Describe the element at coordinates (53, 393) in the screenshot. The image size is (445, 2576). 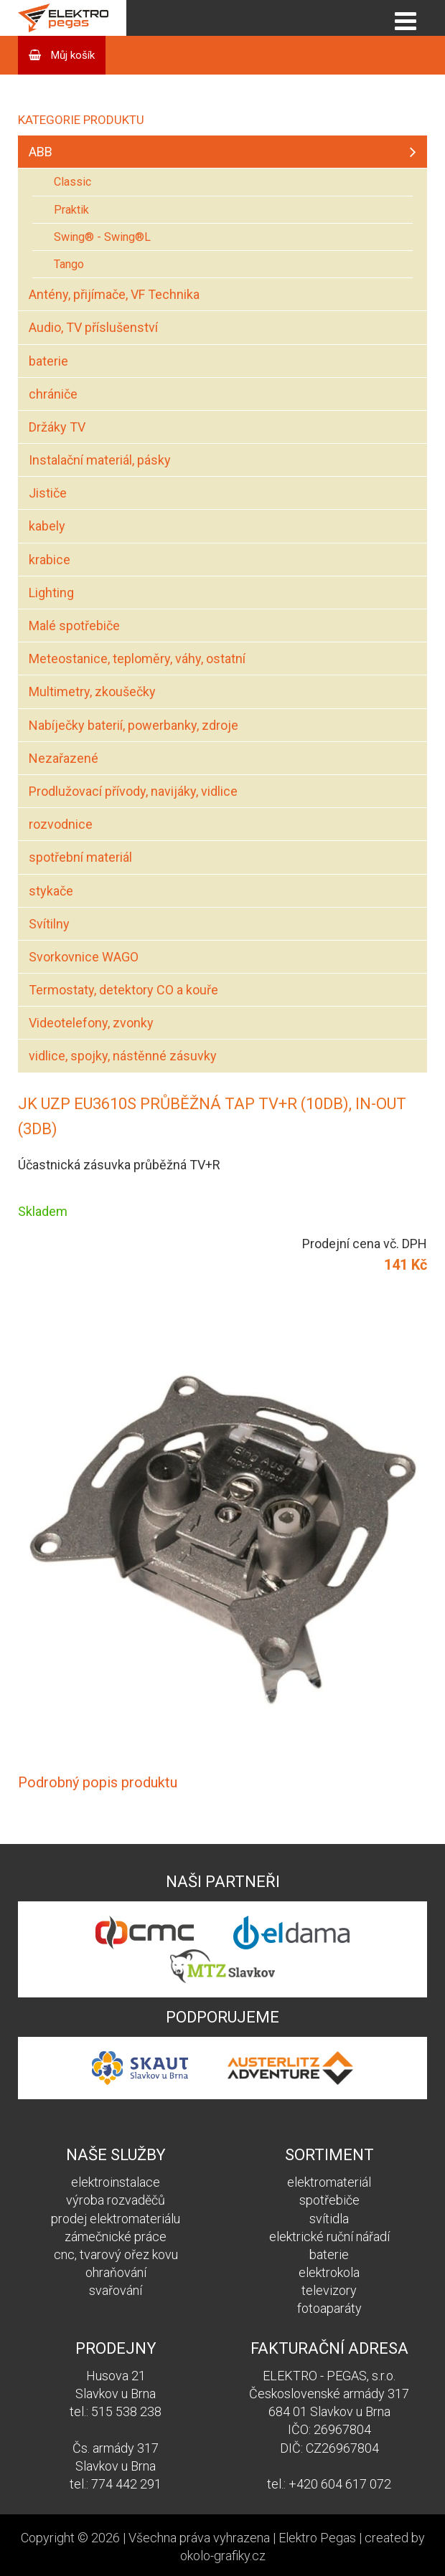
I see `chrániče` at that location.